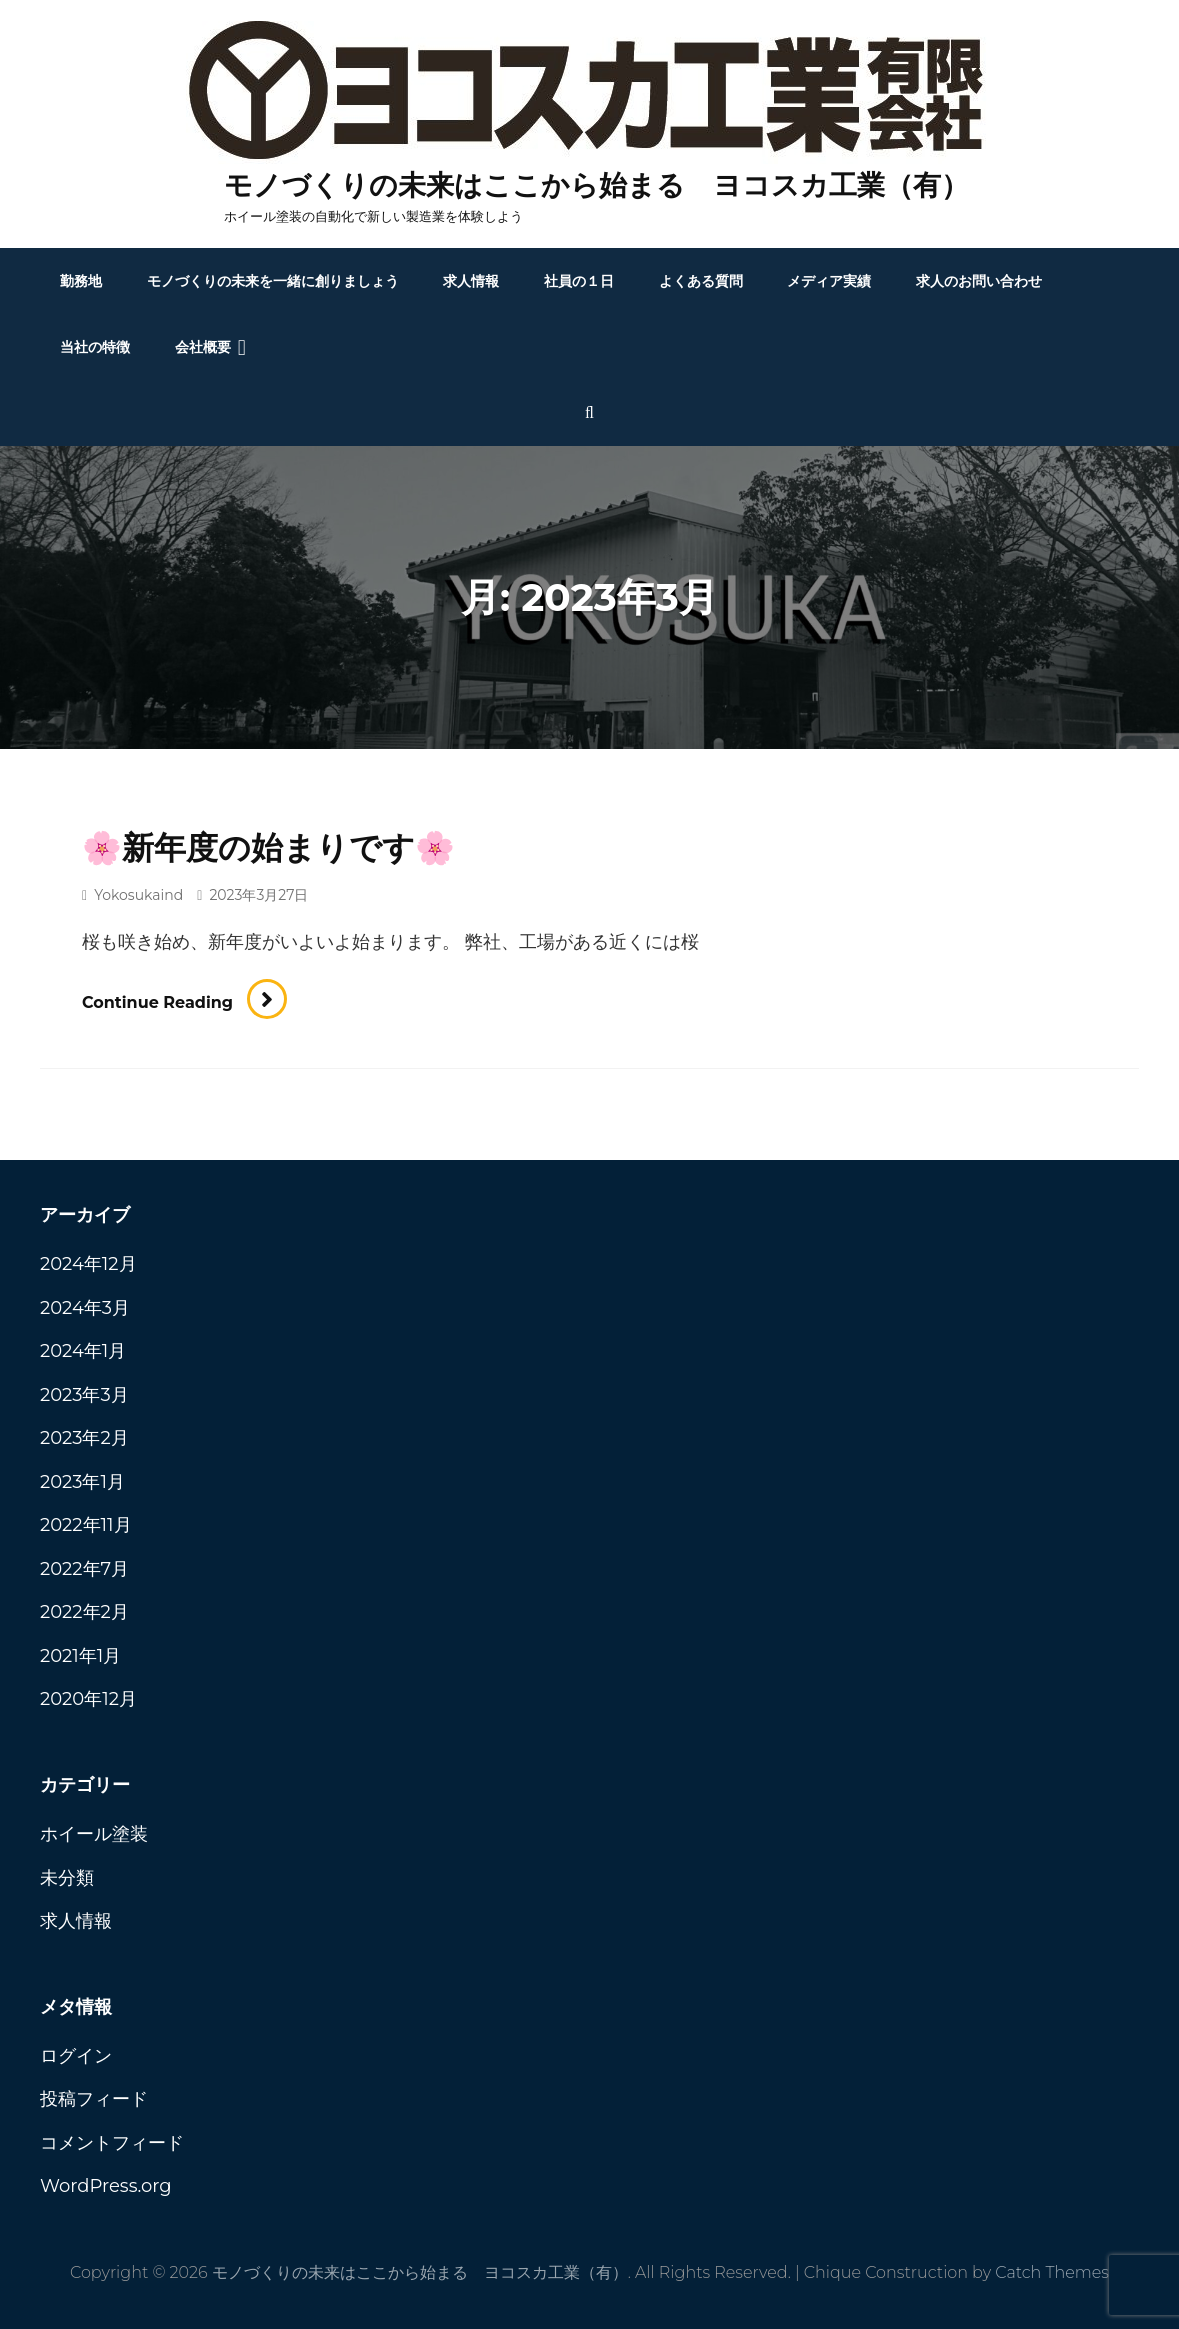 This screenshot has width=1179, height=2329. Describe the element at coordinates (94, 1834) in the screenshot. I see `ホイール塗装` at that location.